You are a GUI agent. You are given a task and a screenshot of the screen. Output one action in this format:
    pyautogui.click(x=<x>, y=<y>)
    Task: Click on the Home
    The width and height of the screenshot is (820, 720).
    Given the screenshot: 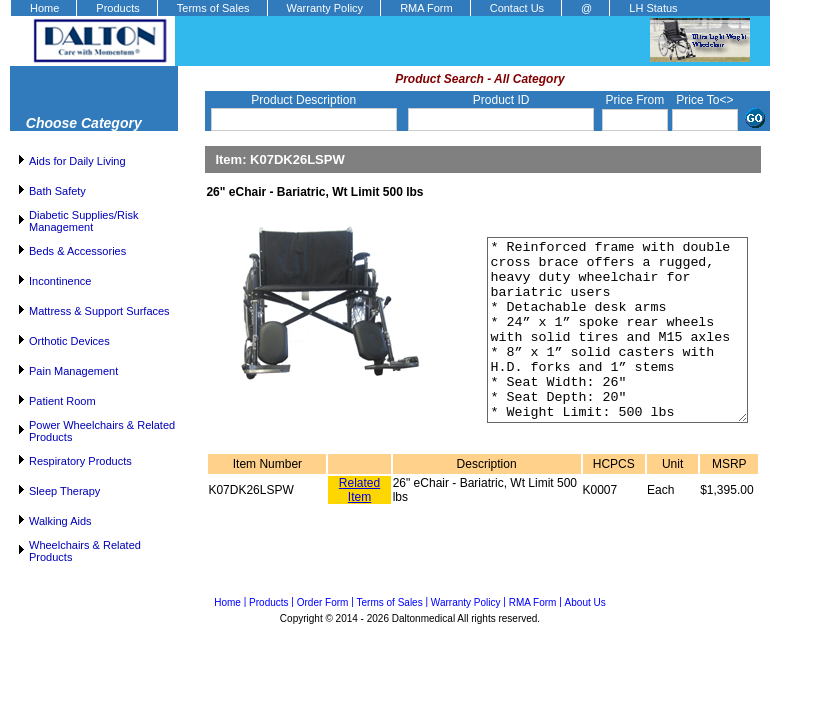 What is the action you would take?
    pyautogui.click(x=44, y=8)
    